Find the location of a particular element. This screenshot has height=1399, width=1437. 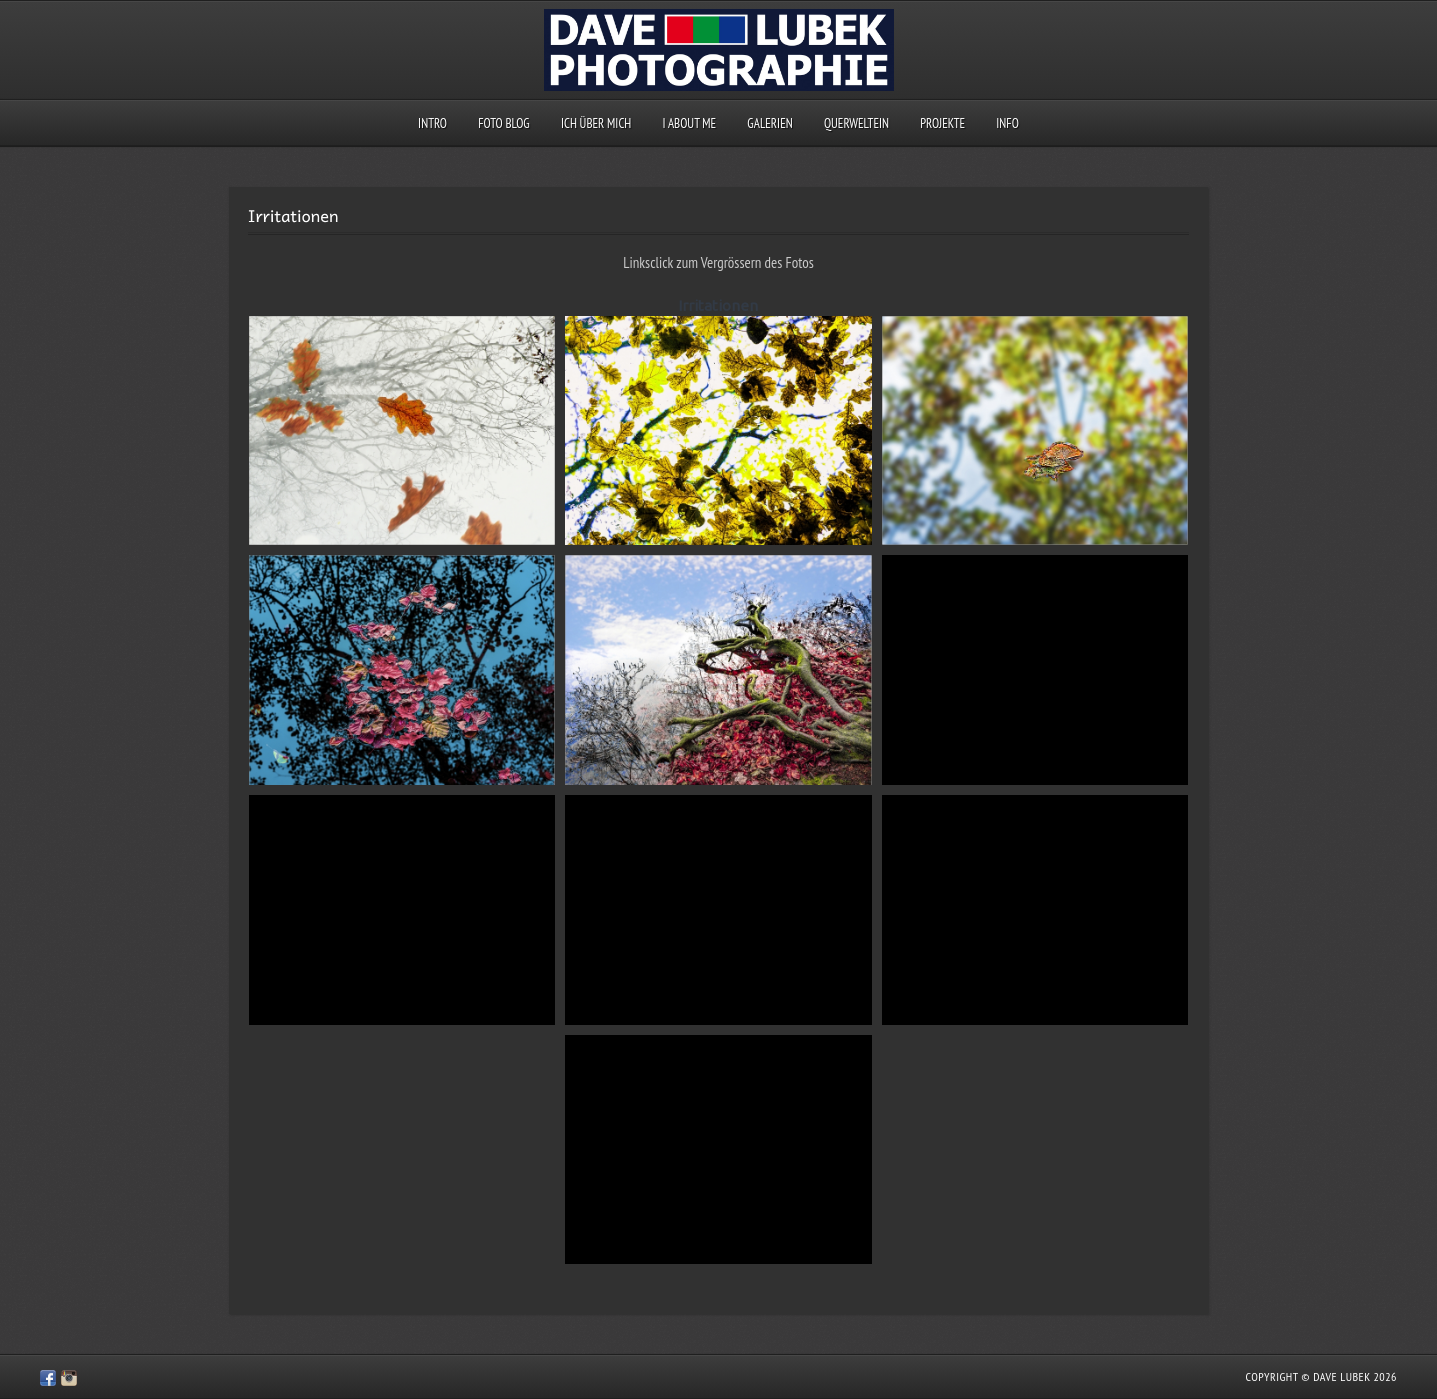

Ich über mich is located at coordinates (596, 123).